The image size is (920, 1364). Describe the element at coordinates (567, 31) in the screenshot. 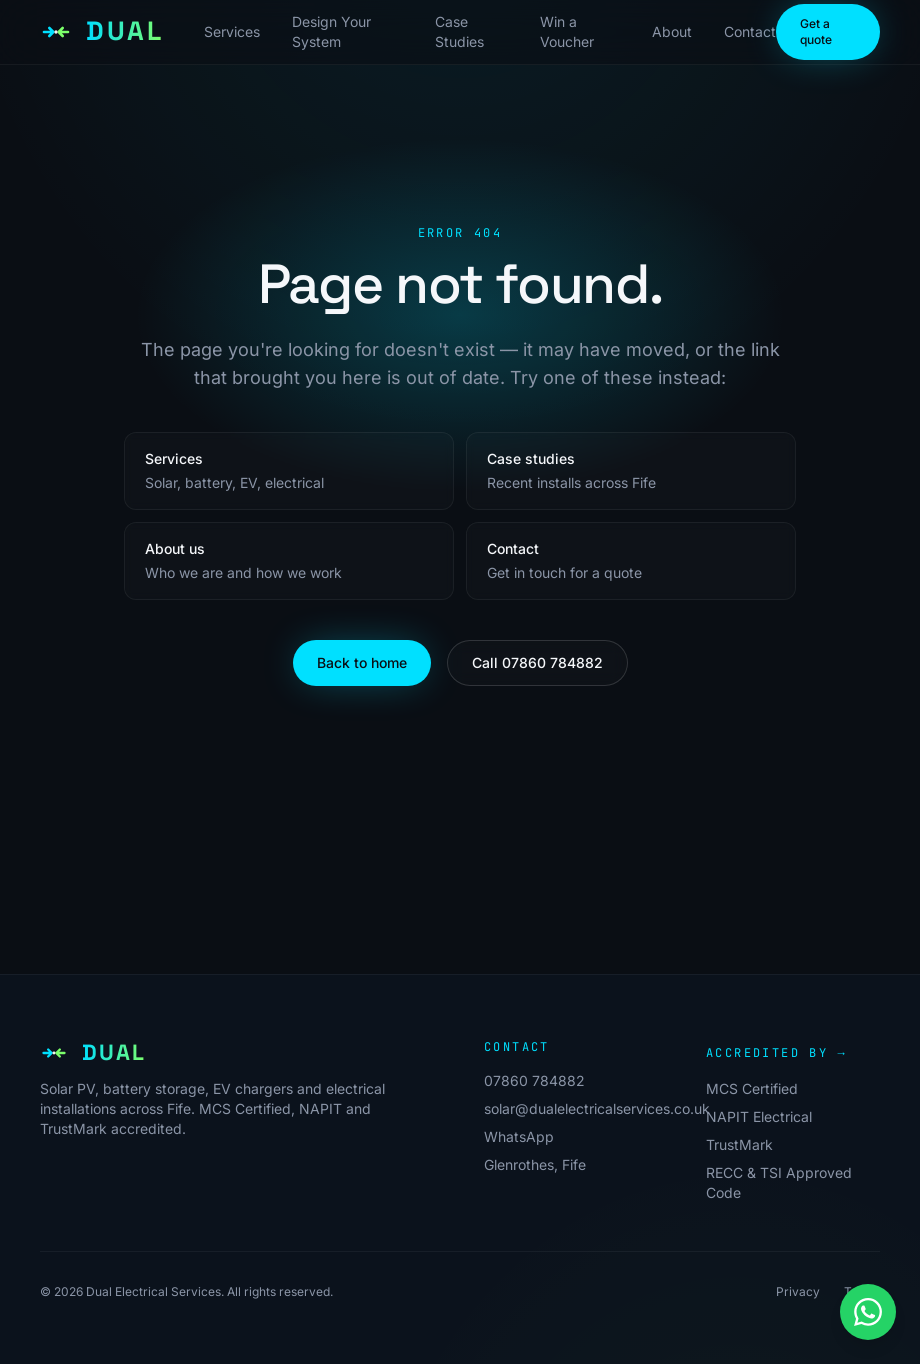

I see `Win a Voucher` at that location.